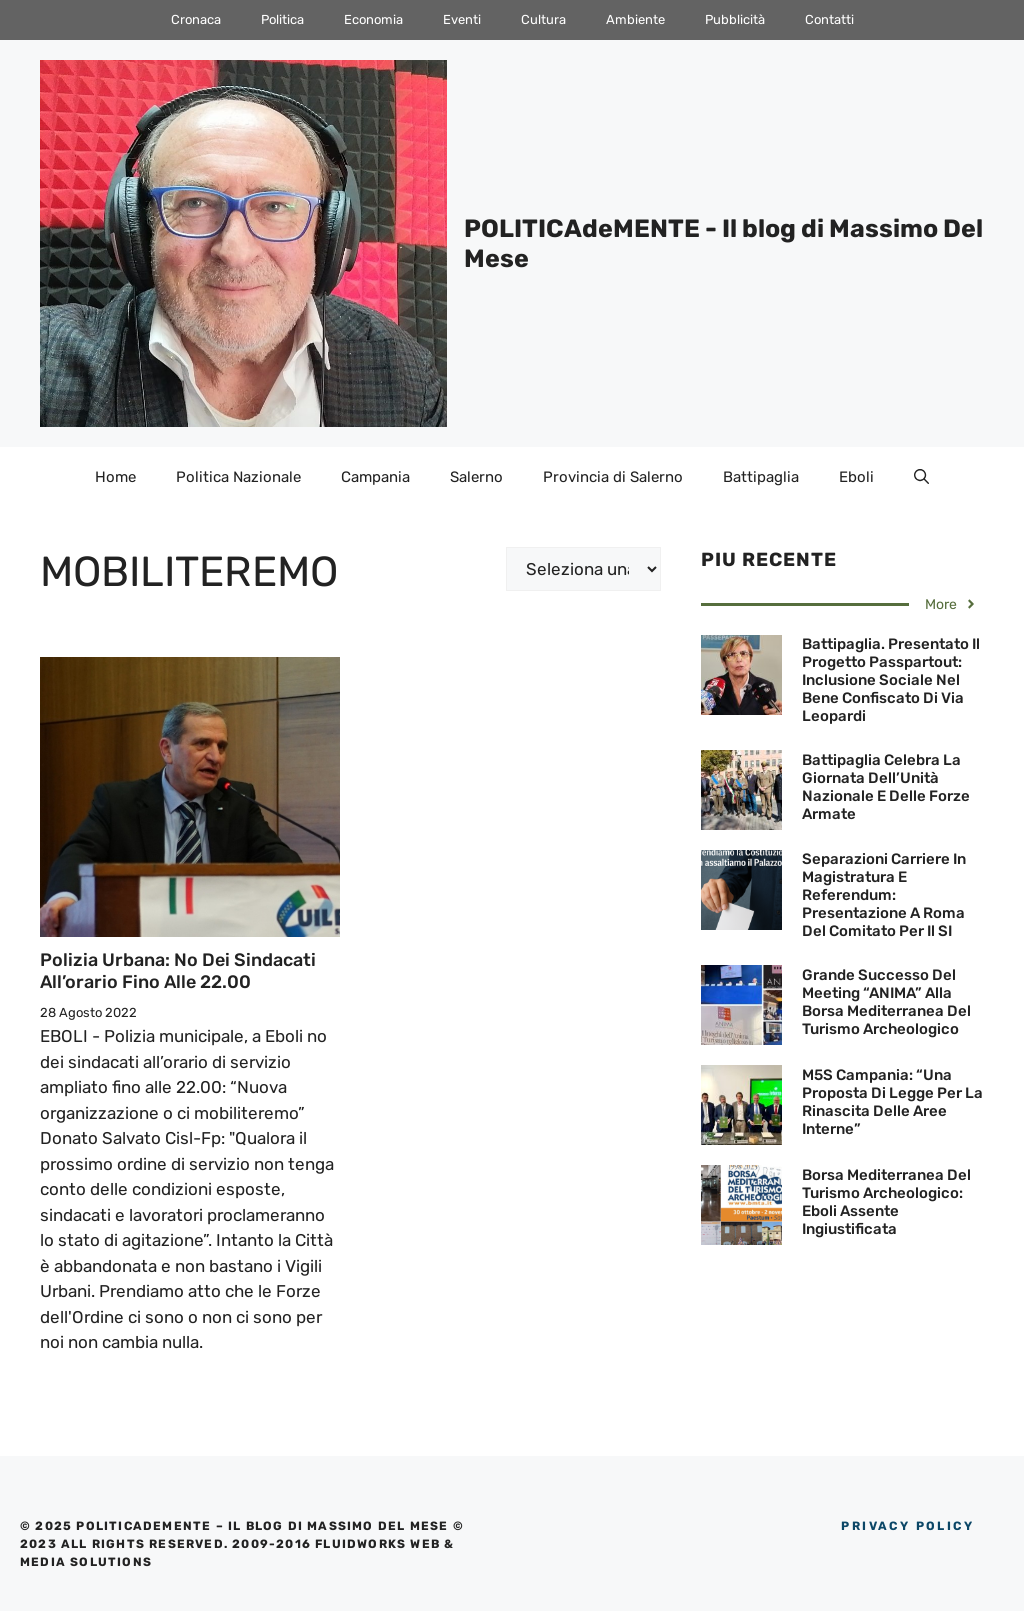 The width and height of the screenshot is (1024, 1611). I want to click on Battipaglia celebra la Giornata dell’Unità Nazionale e delle Forze Armate, so click(886, 787).